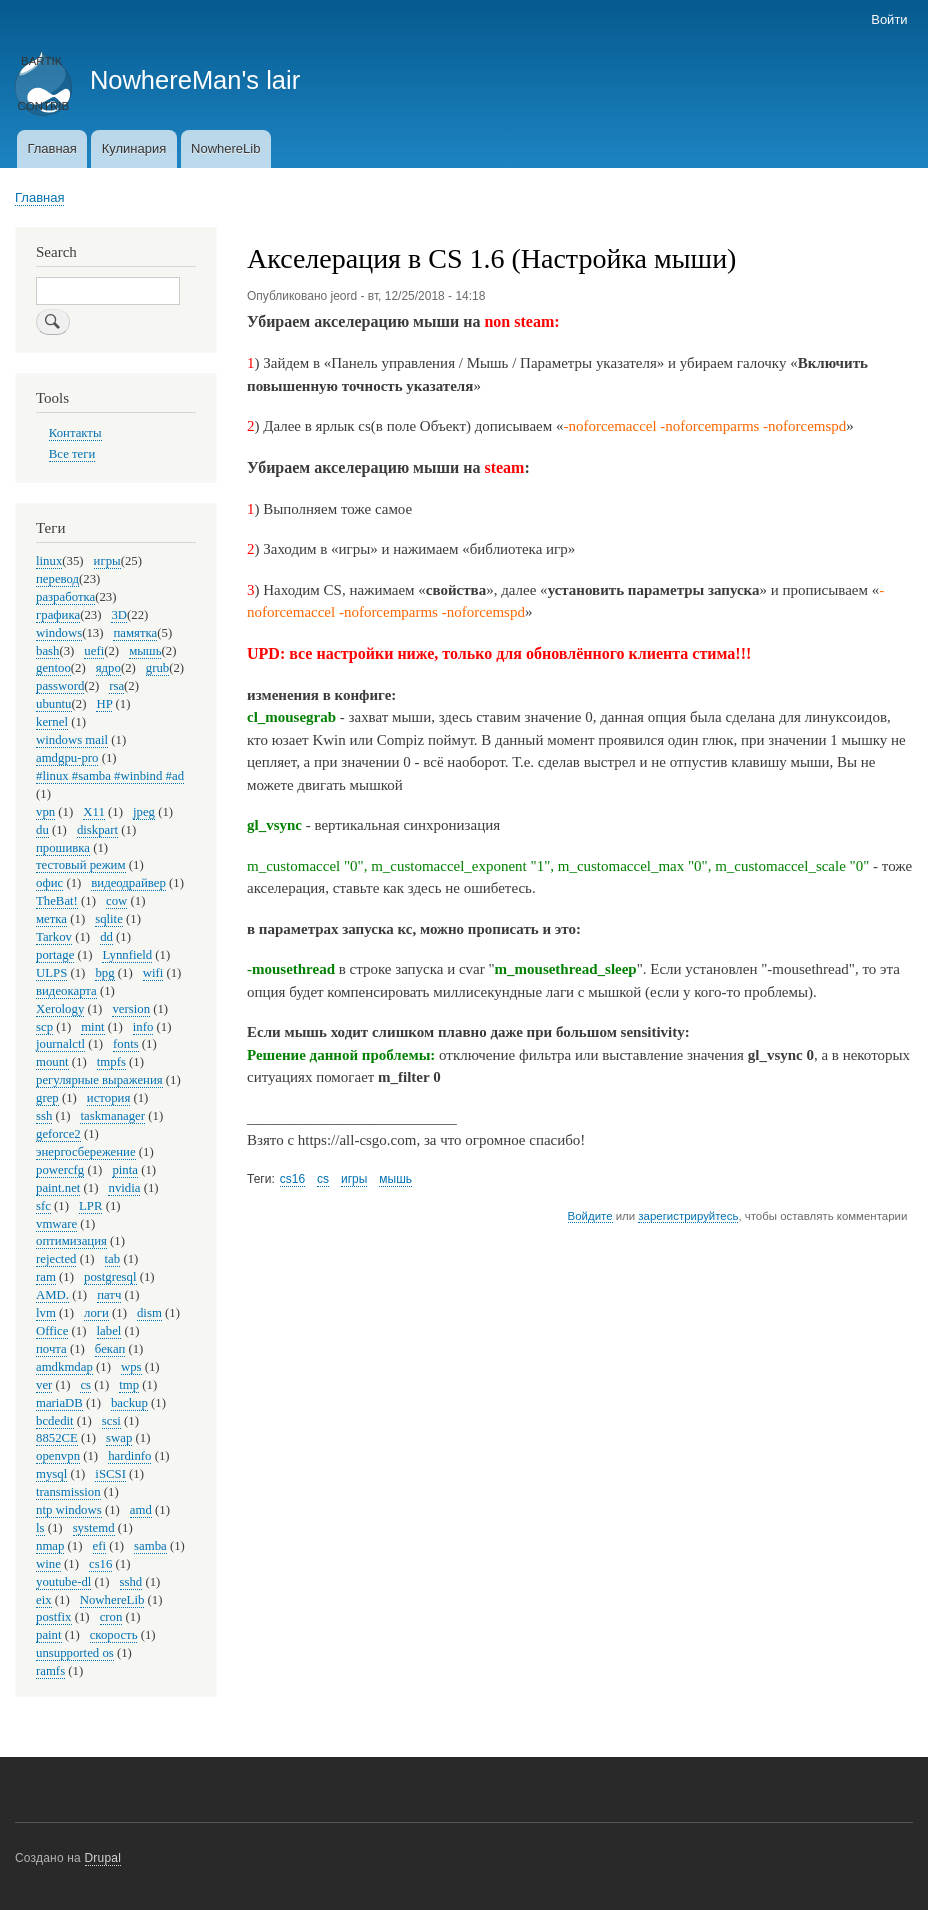 Image resolution: width=928 pixels, height=1910 pixels. I want to click on метка, so click(51, 919).